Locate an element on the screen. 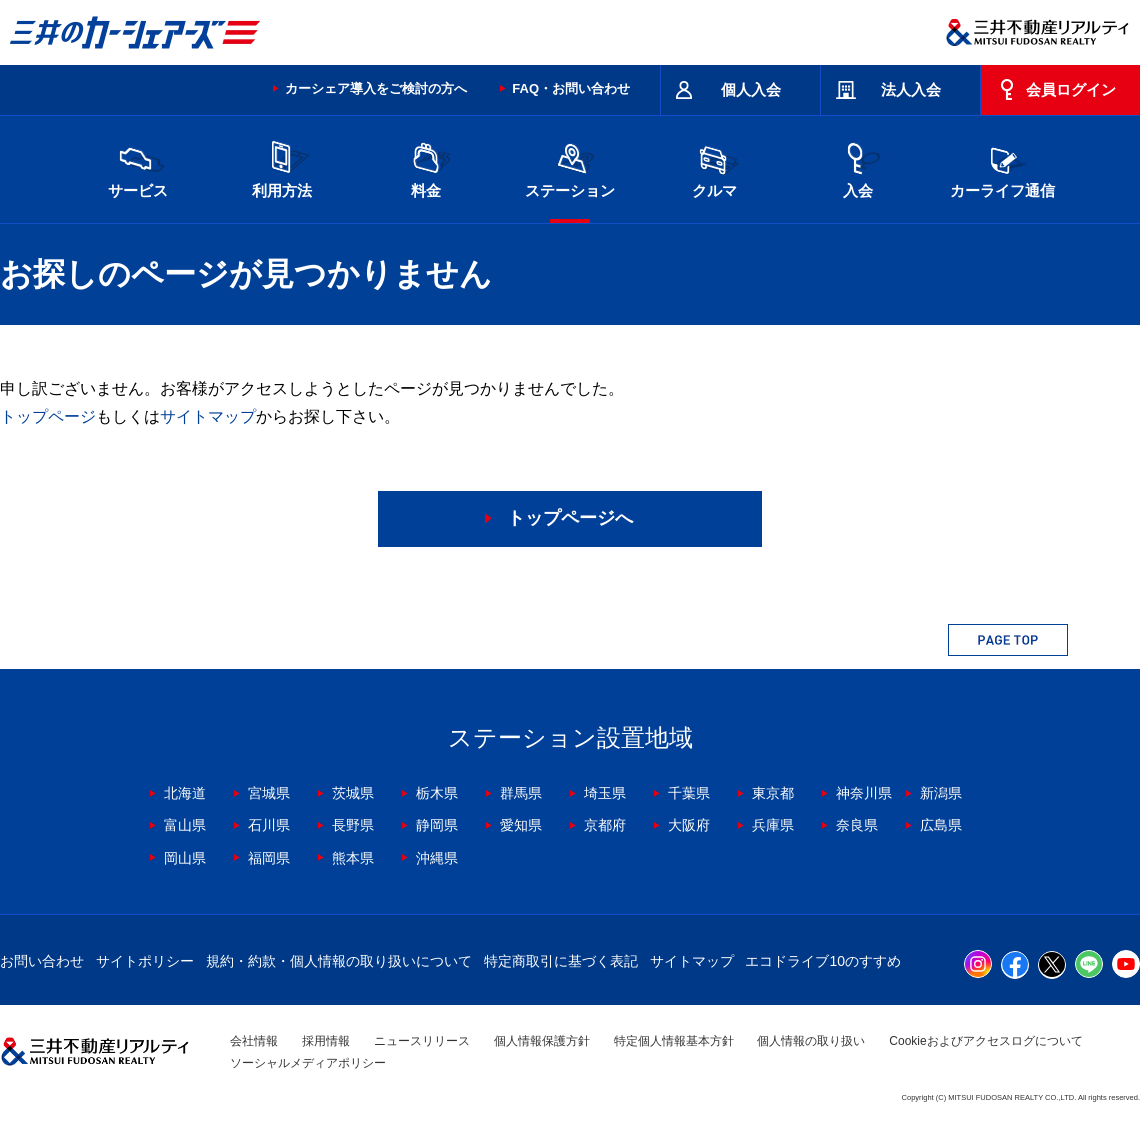 The height and width of the screenshot is (1128, 1140). 千葉県 is located at coordinates (689, 793).